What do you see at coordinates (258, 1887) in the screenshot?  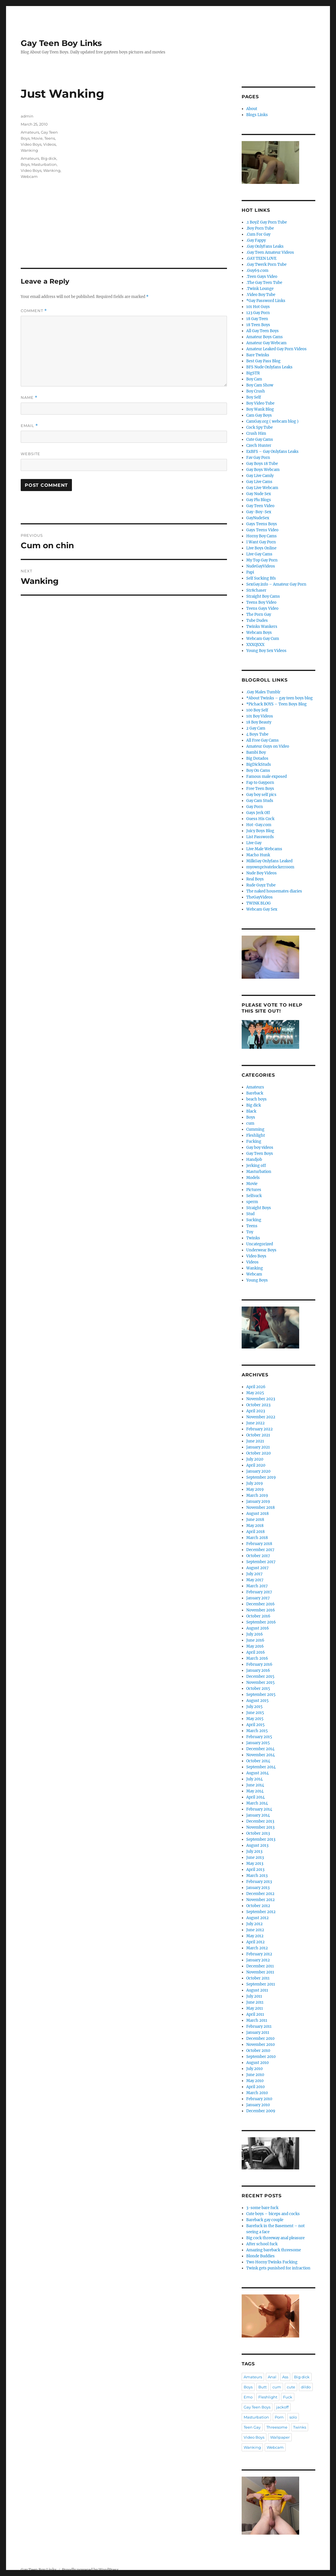 I see `January 2013` at bounding box center [258, 1887].